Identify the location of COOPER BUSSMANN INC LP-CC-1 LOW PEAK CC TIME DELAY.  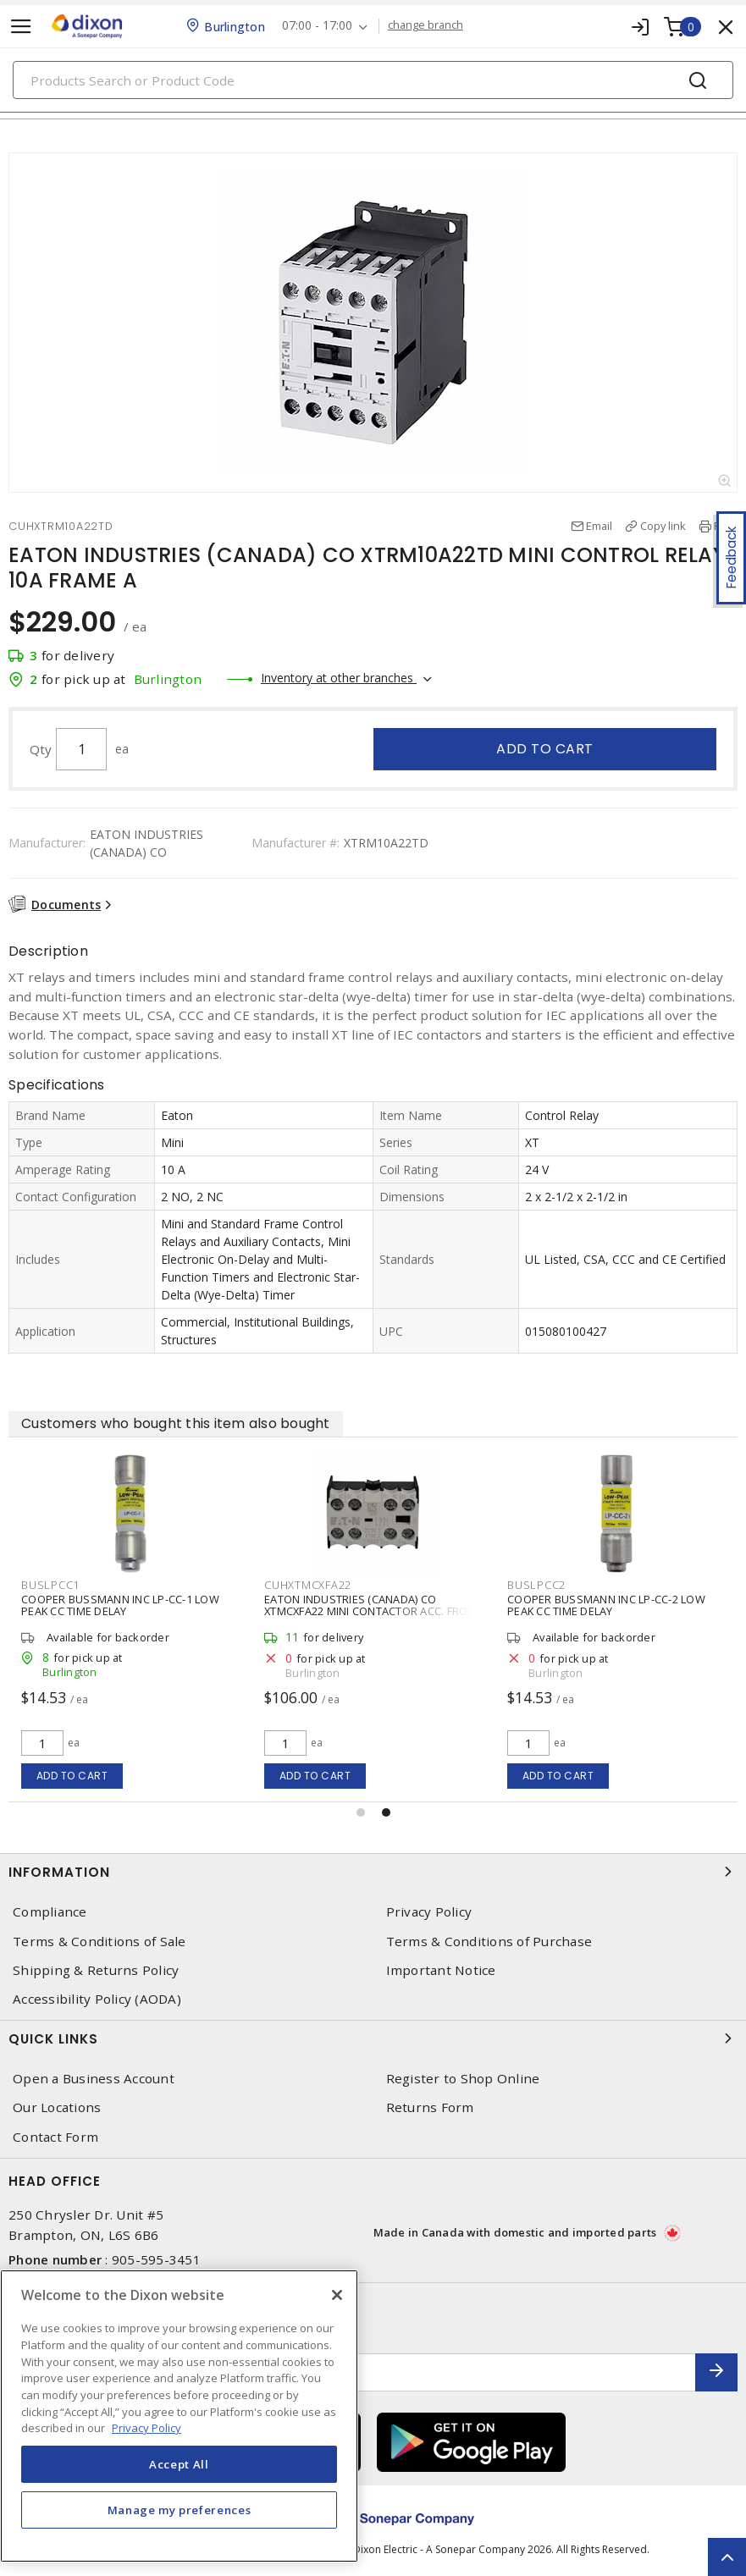
(120, 1605).